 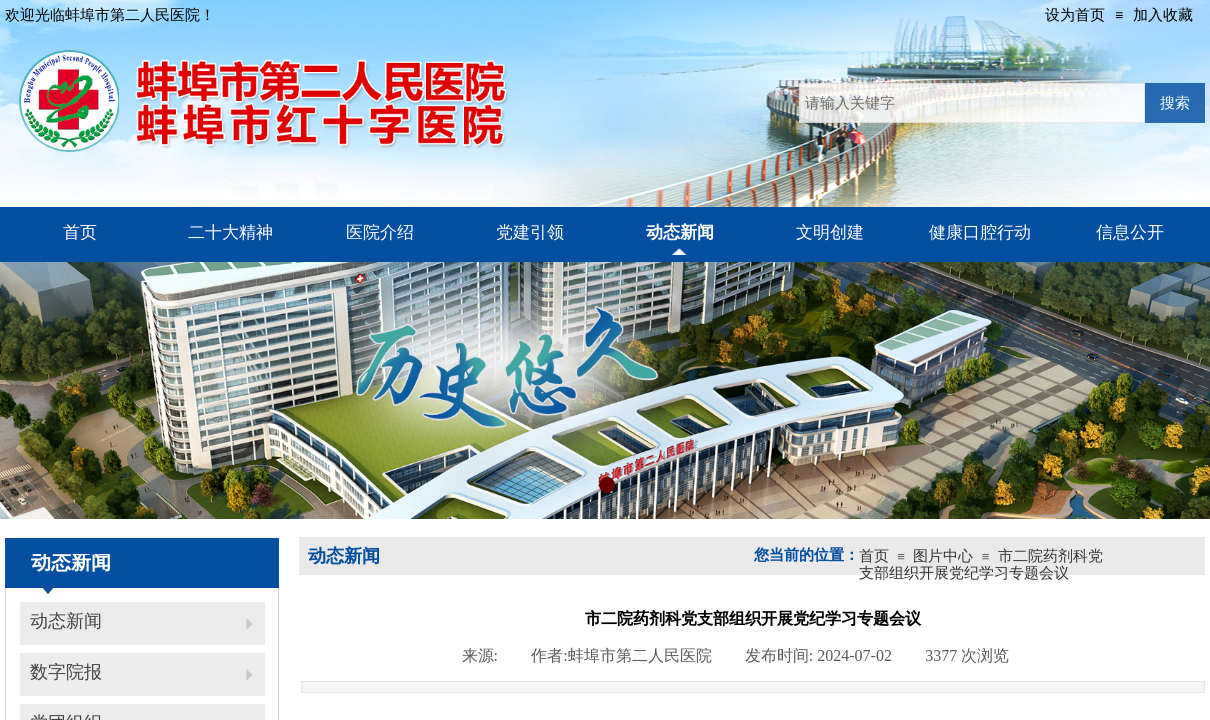 What do you see at coordinates (1075, 15) in the screenshot?
I see `设为首页` at bounding box center [1075, 15].